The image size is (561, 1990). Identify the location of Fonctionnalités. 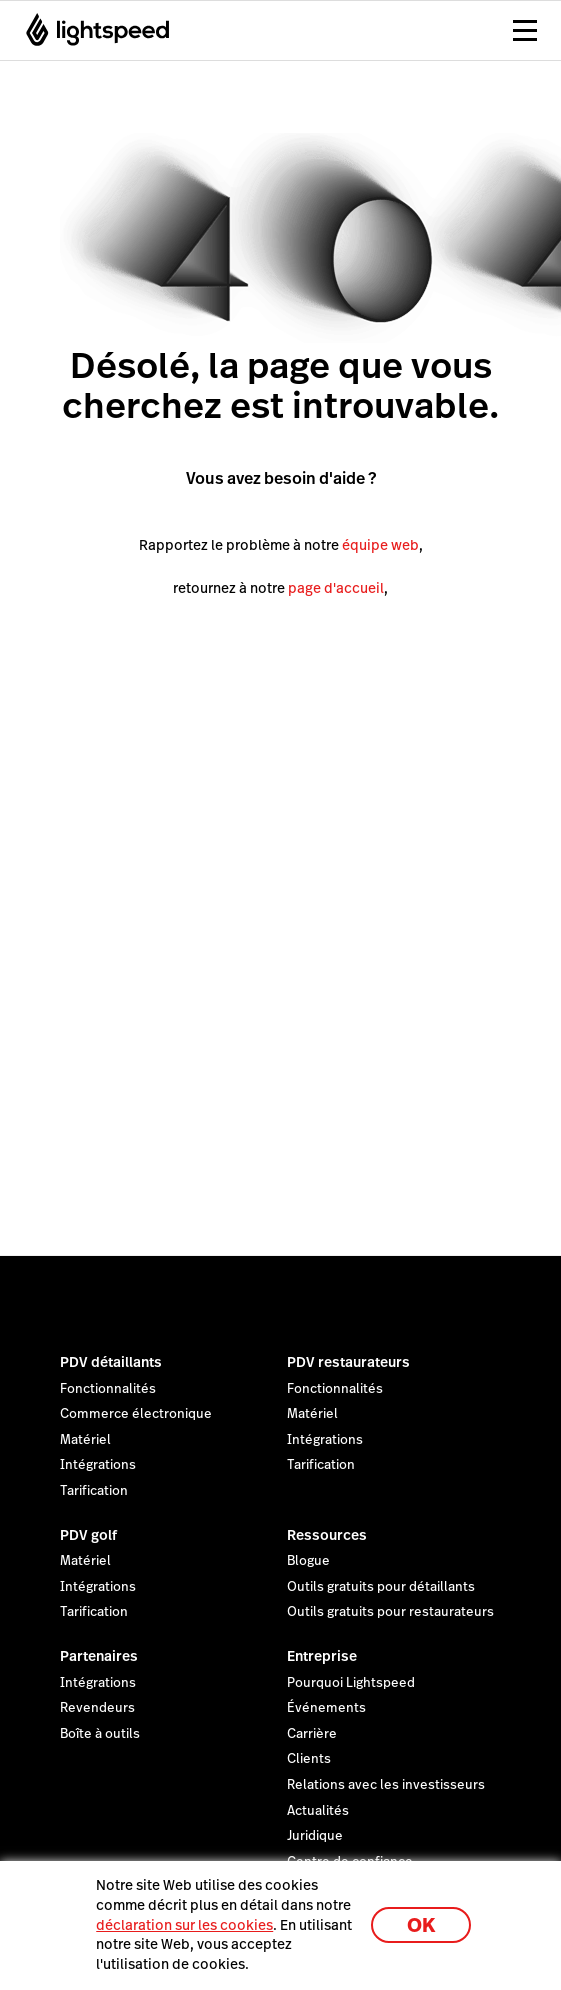
(108, 1389).